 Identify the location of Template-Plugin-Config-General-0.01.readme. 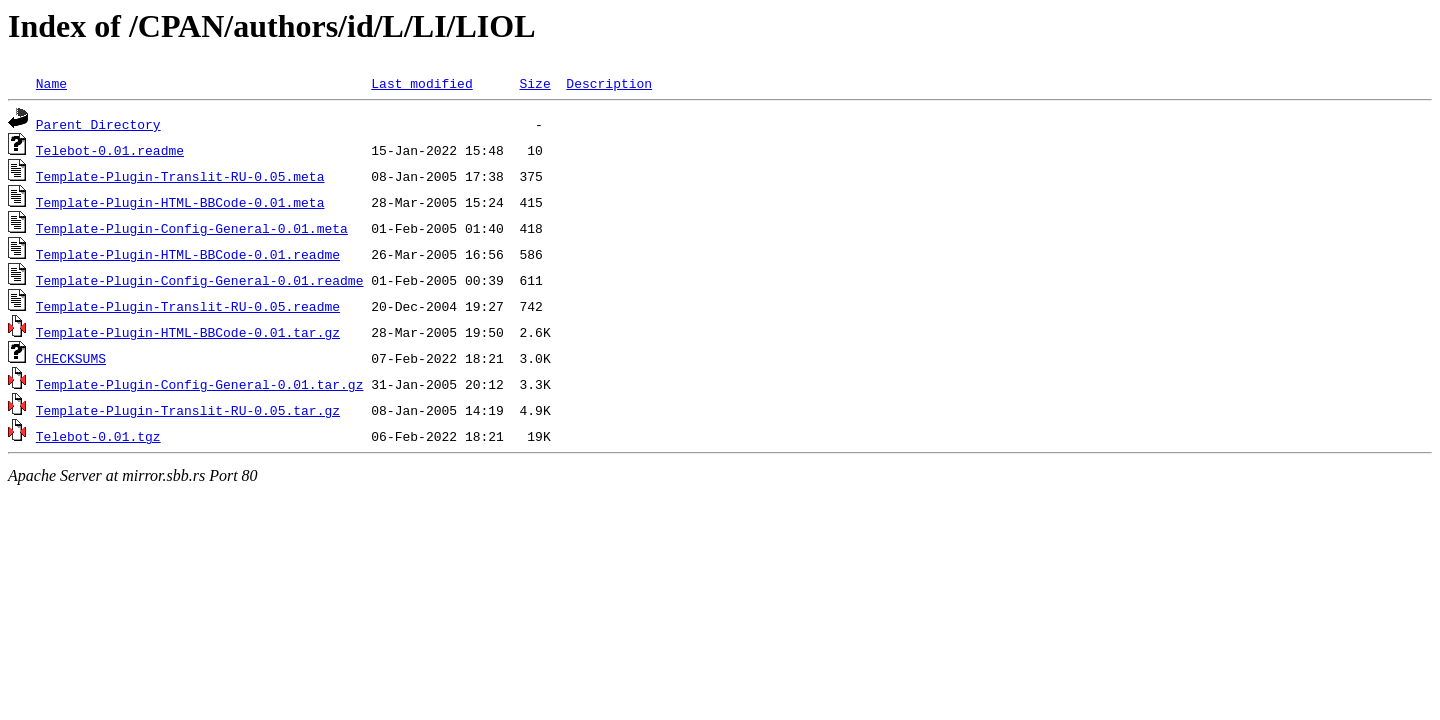
(200, 280).